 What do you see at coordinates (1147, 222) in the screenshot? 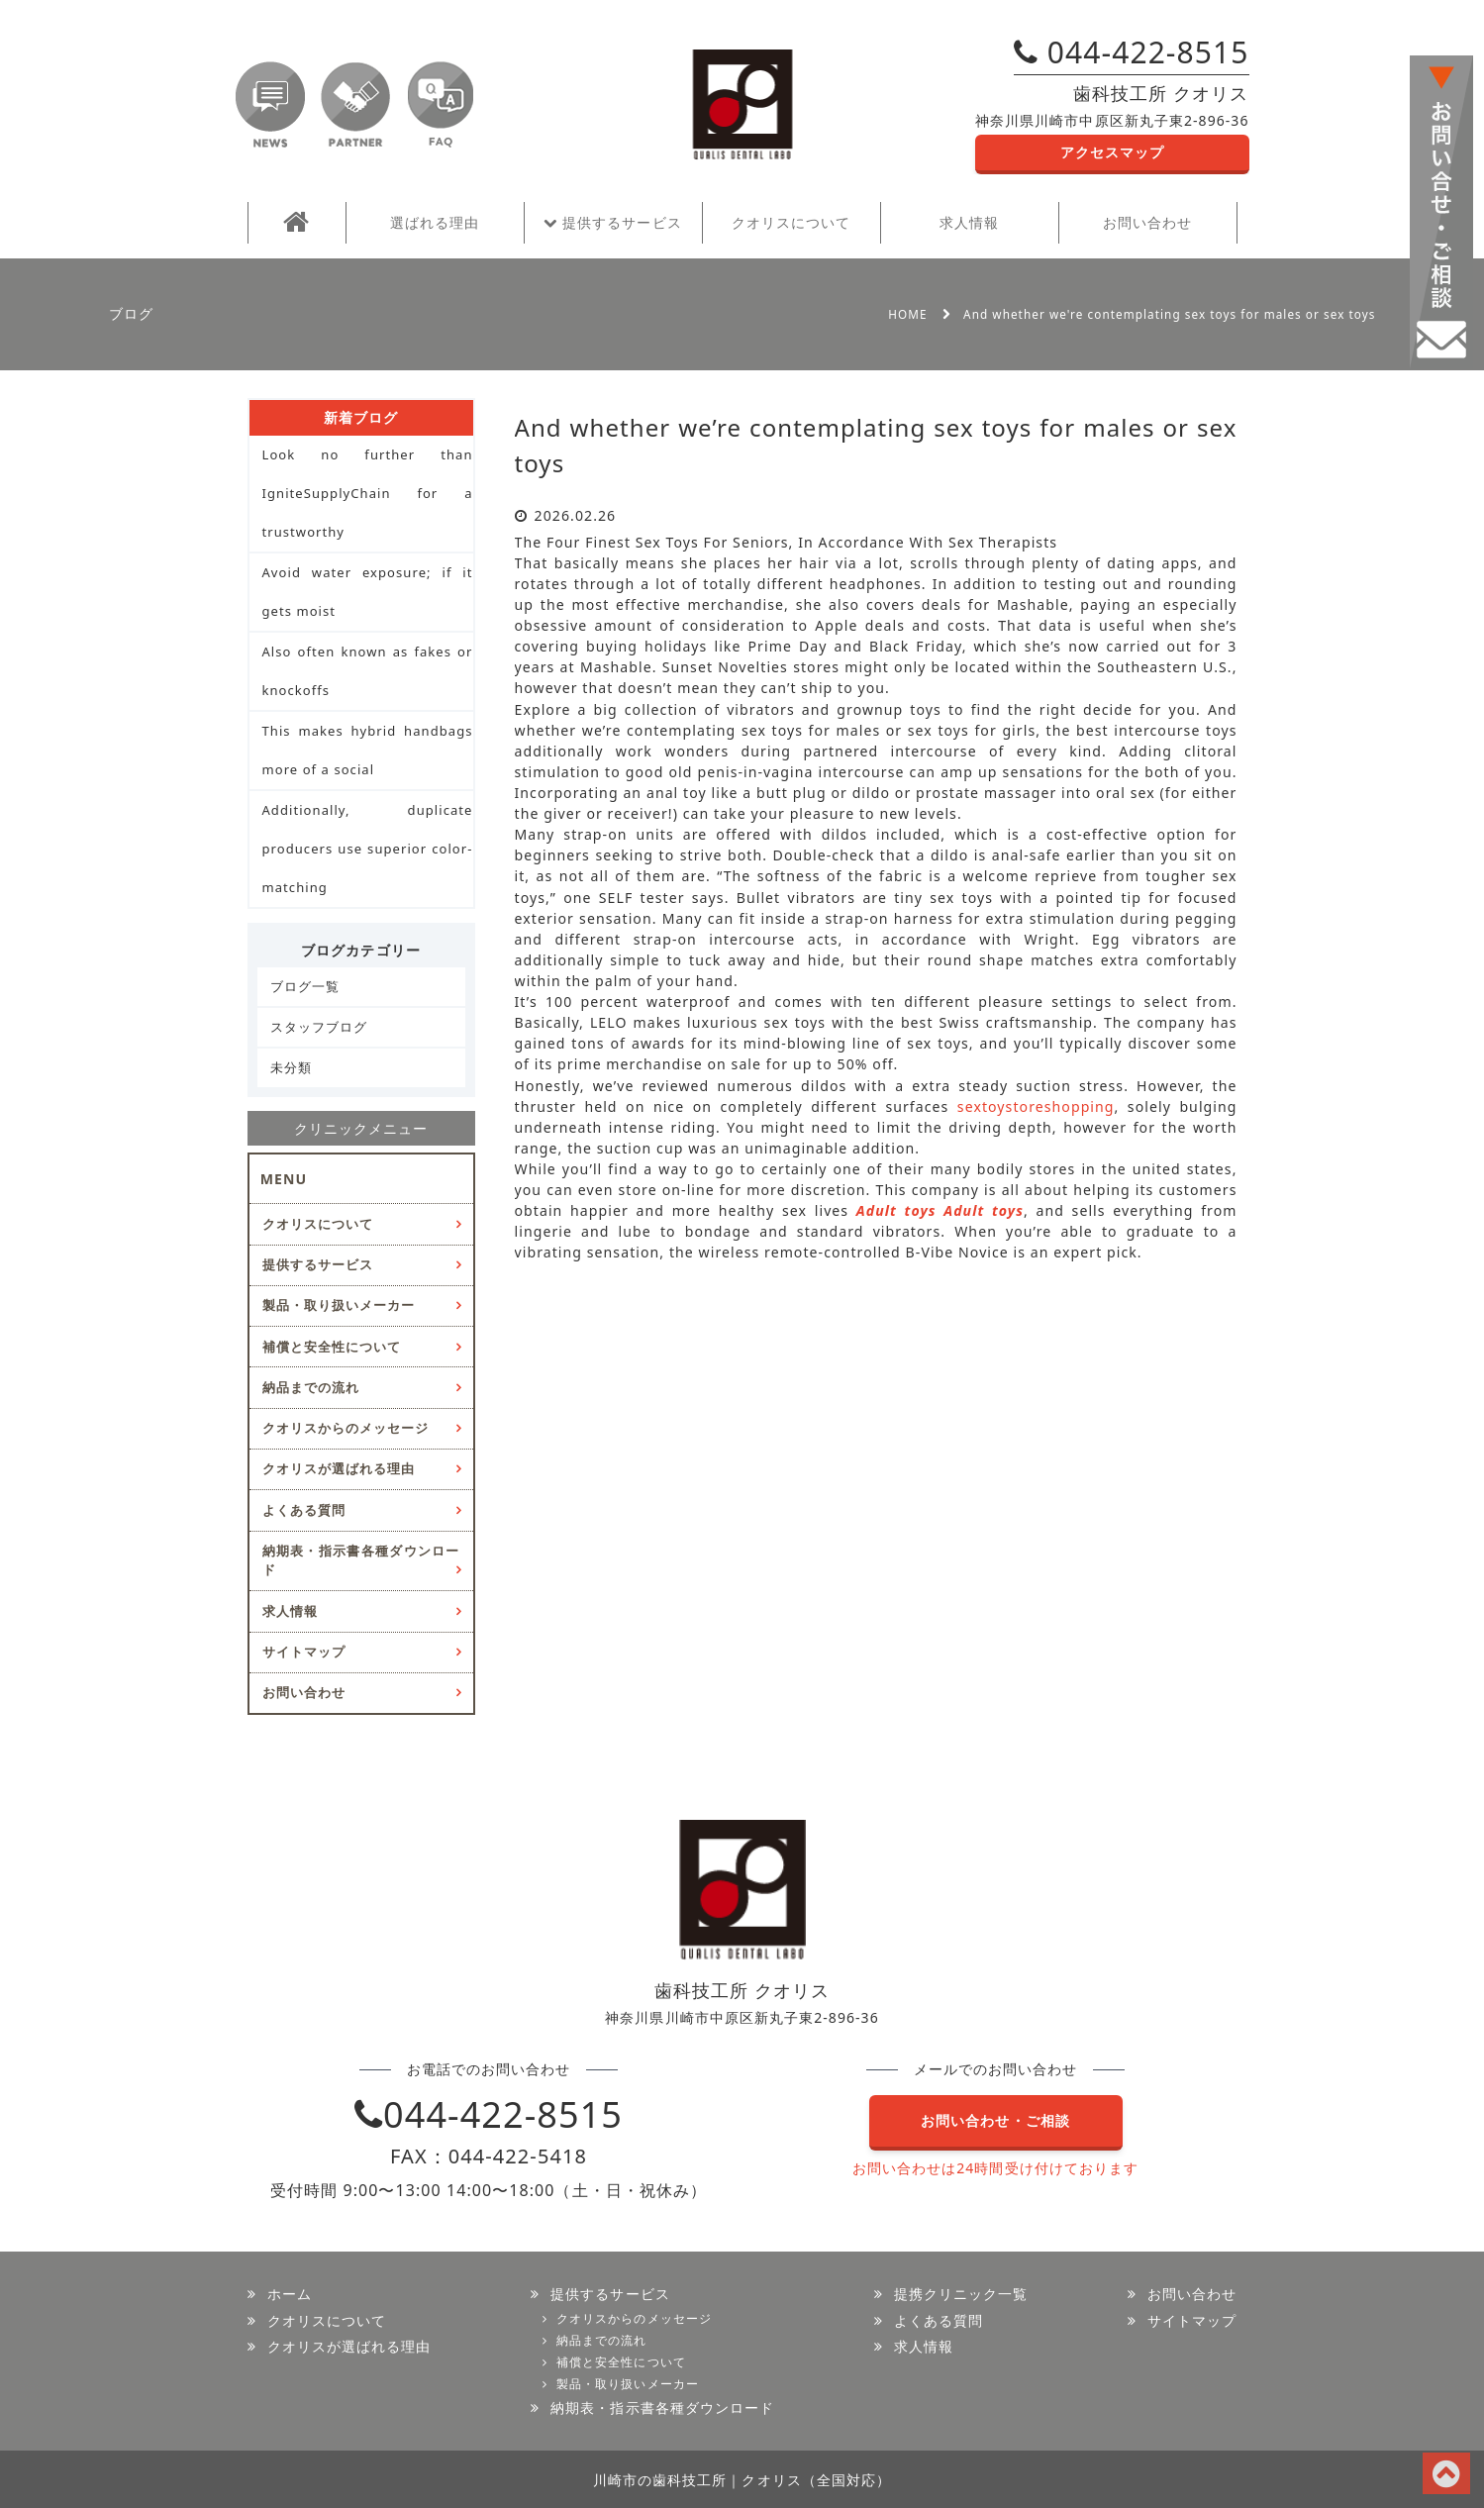
I see `お問い合わせ` at bounding box center [1147, 222].